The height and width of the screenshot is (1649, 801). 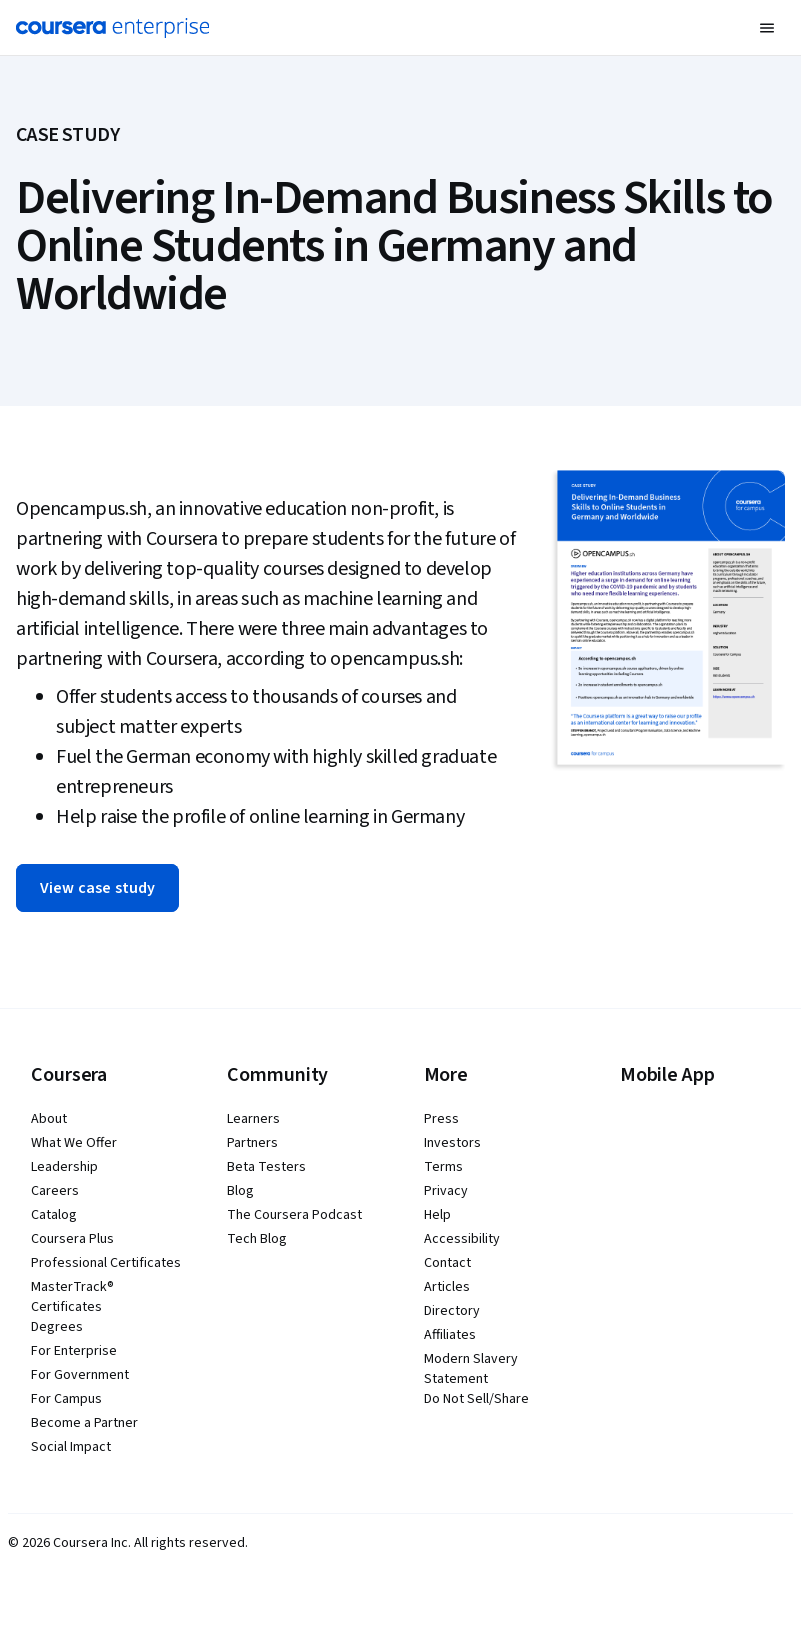 I want to click on Professional Certificates, so click(x=106, y=1263).